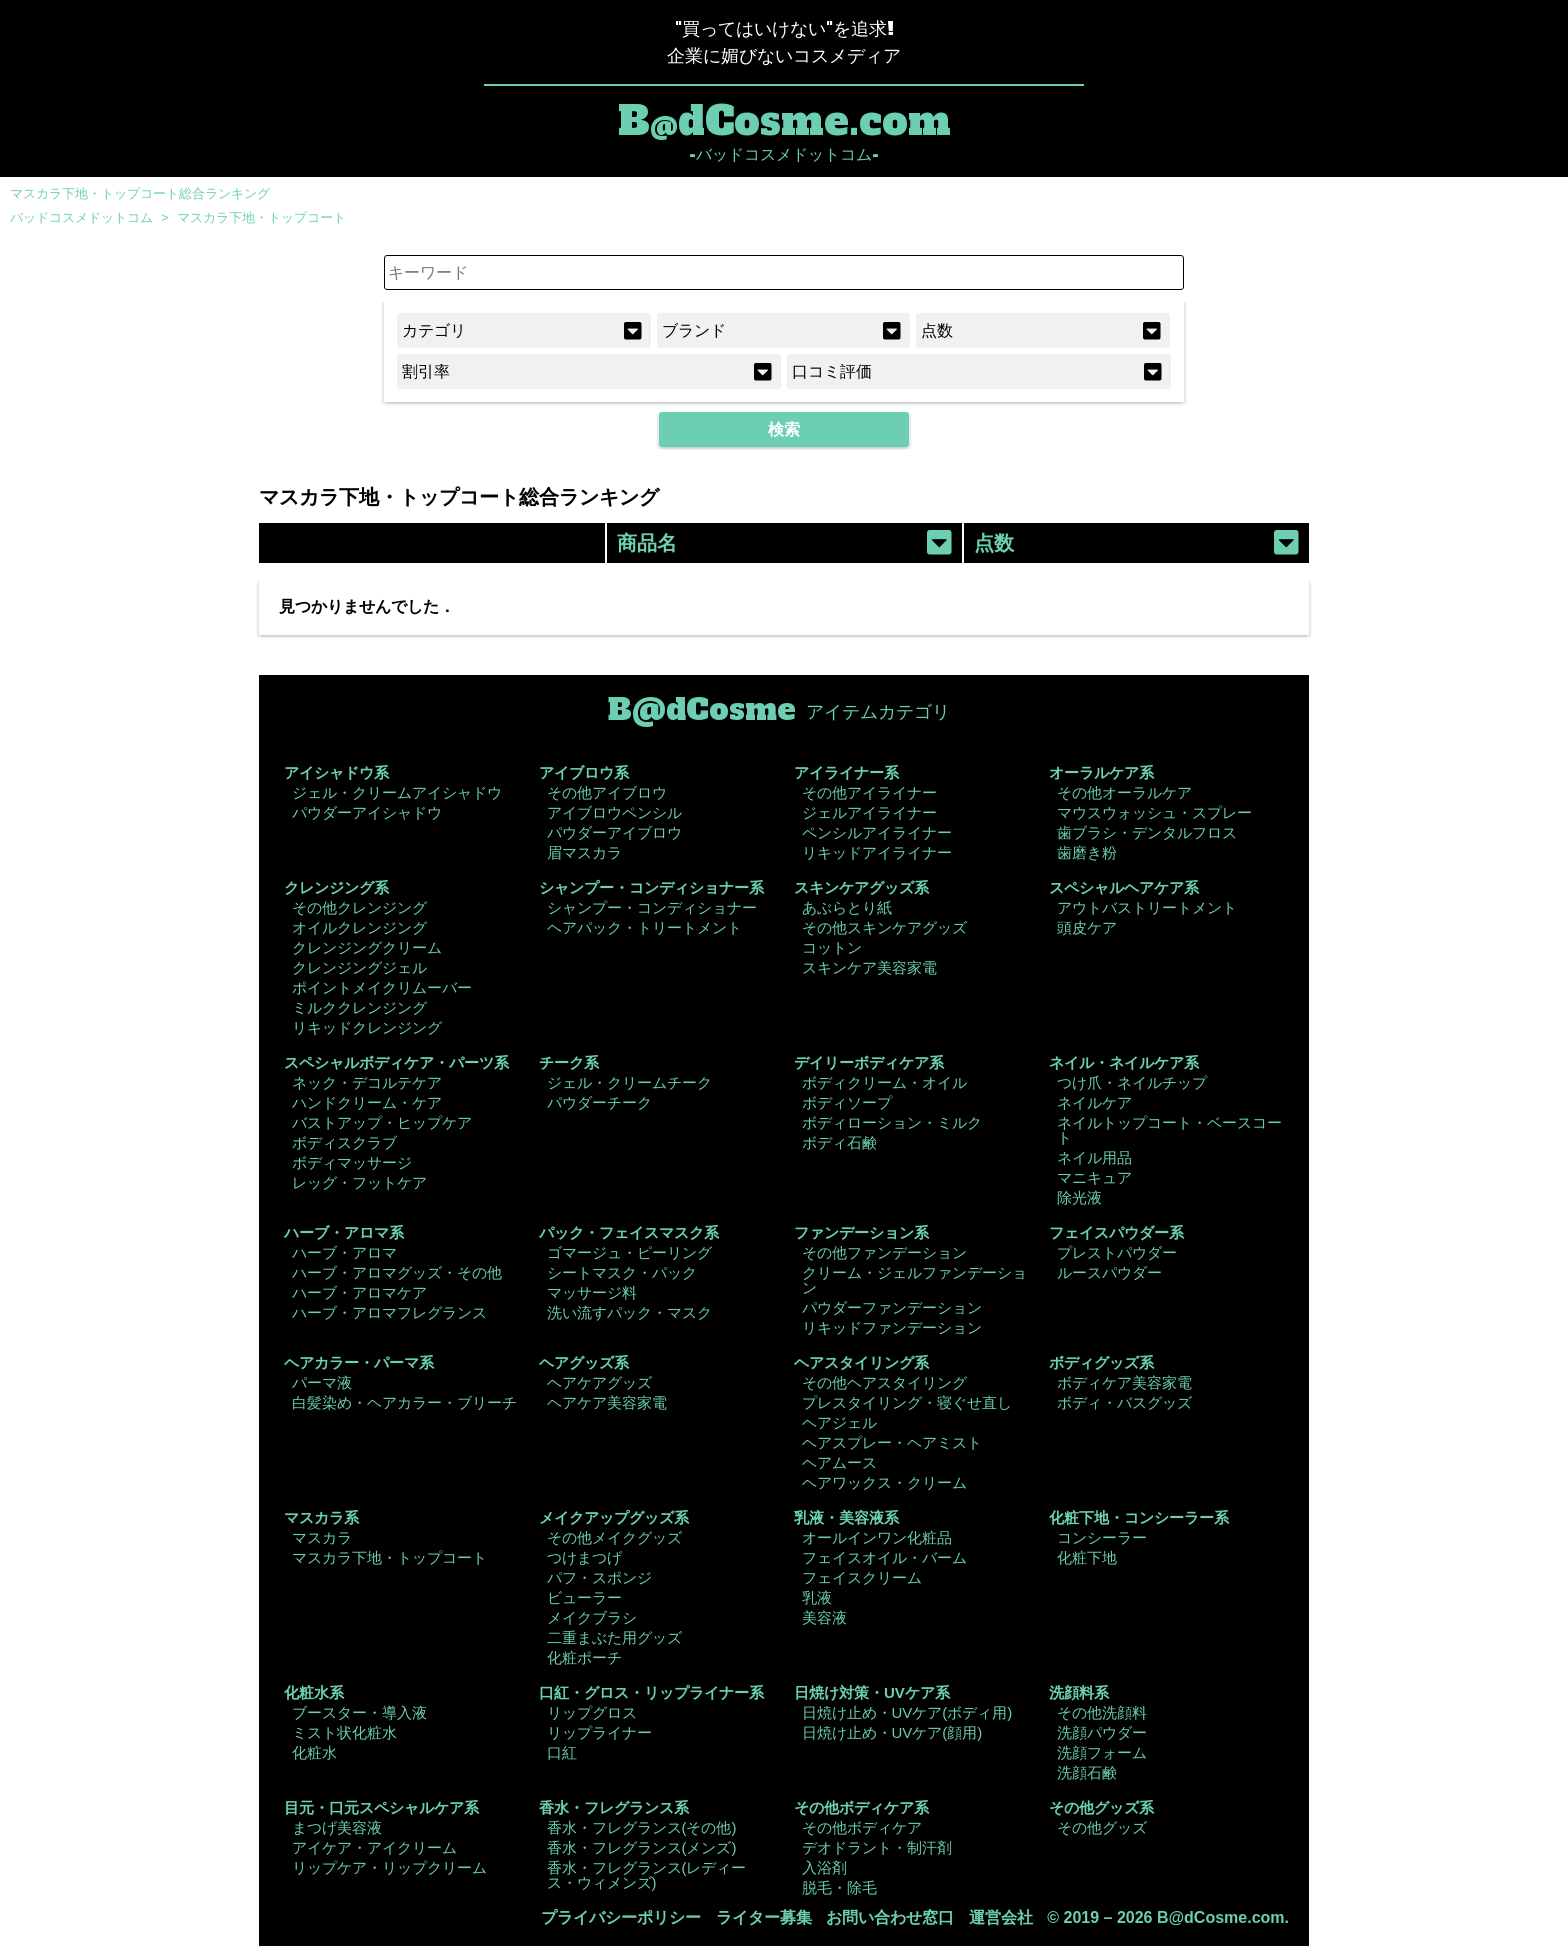 The image size is (1568, 1946). I want to click on 頭皮ケア, so click(1087, 927).